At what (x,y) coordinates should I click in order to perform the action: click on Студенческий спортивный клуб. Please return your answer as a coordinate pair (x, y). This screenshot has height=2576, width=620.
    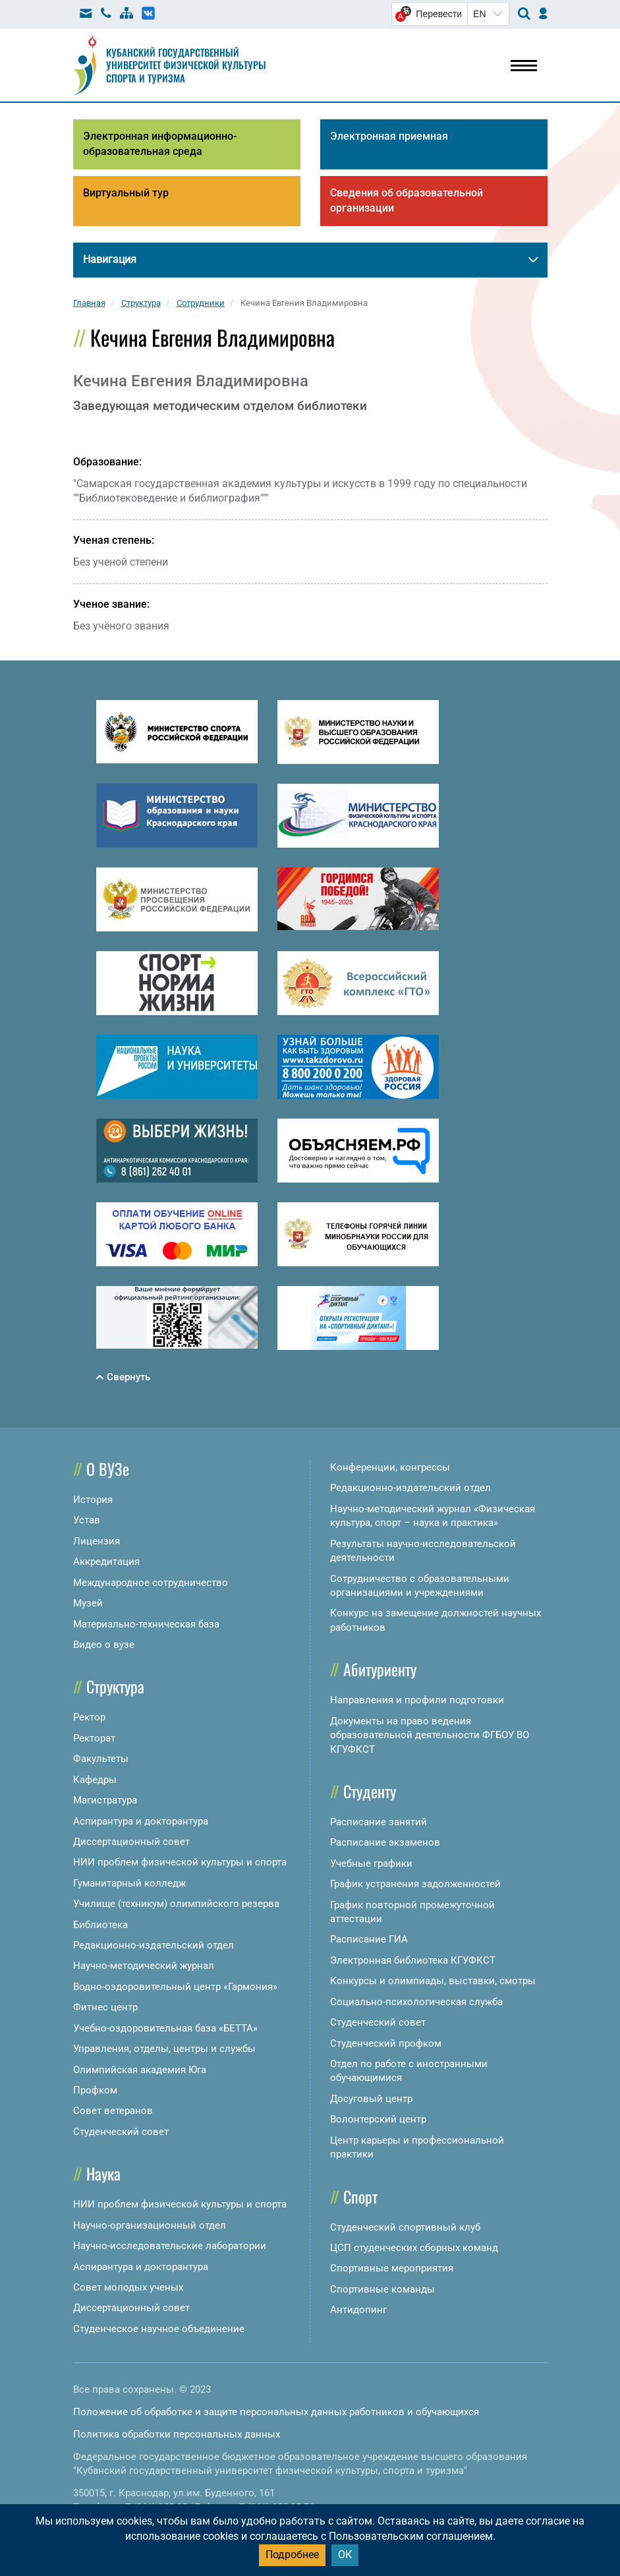
    Looking at the image, I should click on (405, 2227).